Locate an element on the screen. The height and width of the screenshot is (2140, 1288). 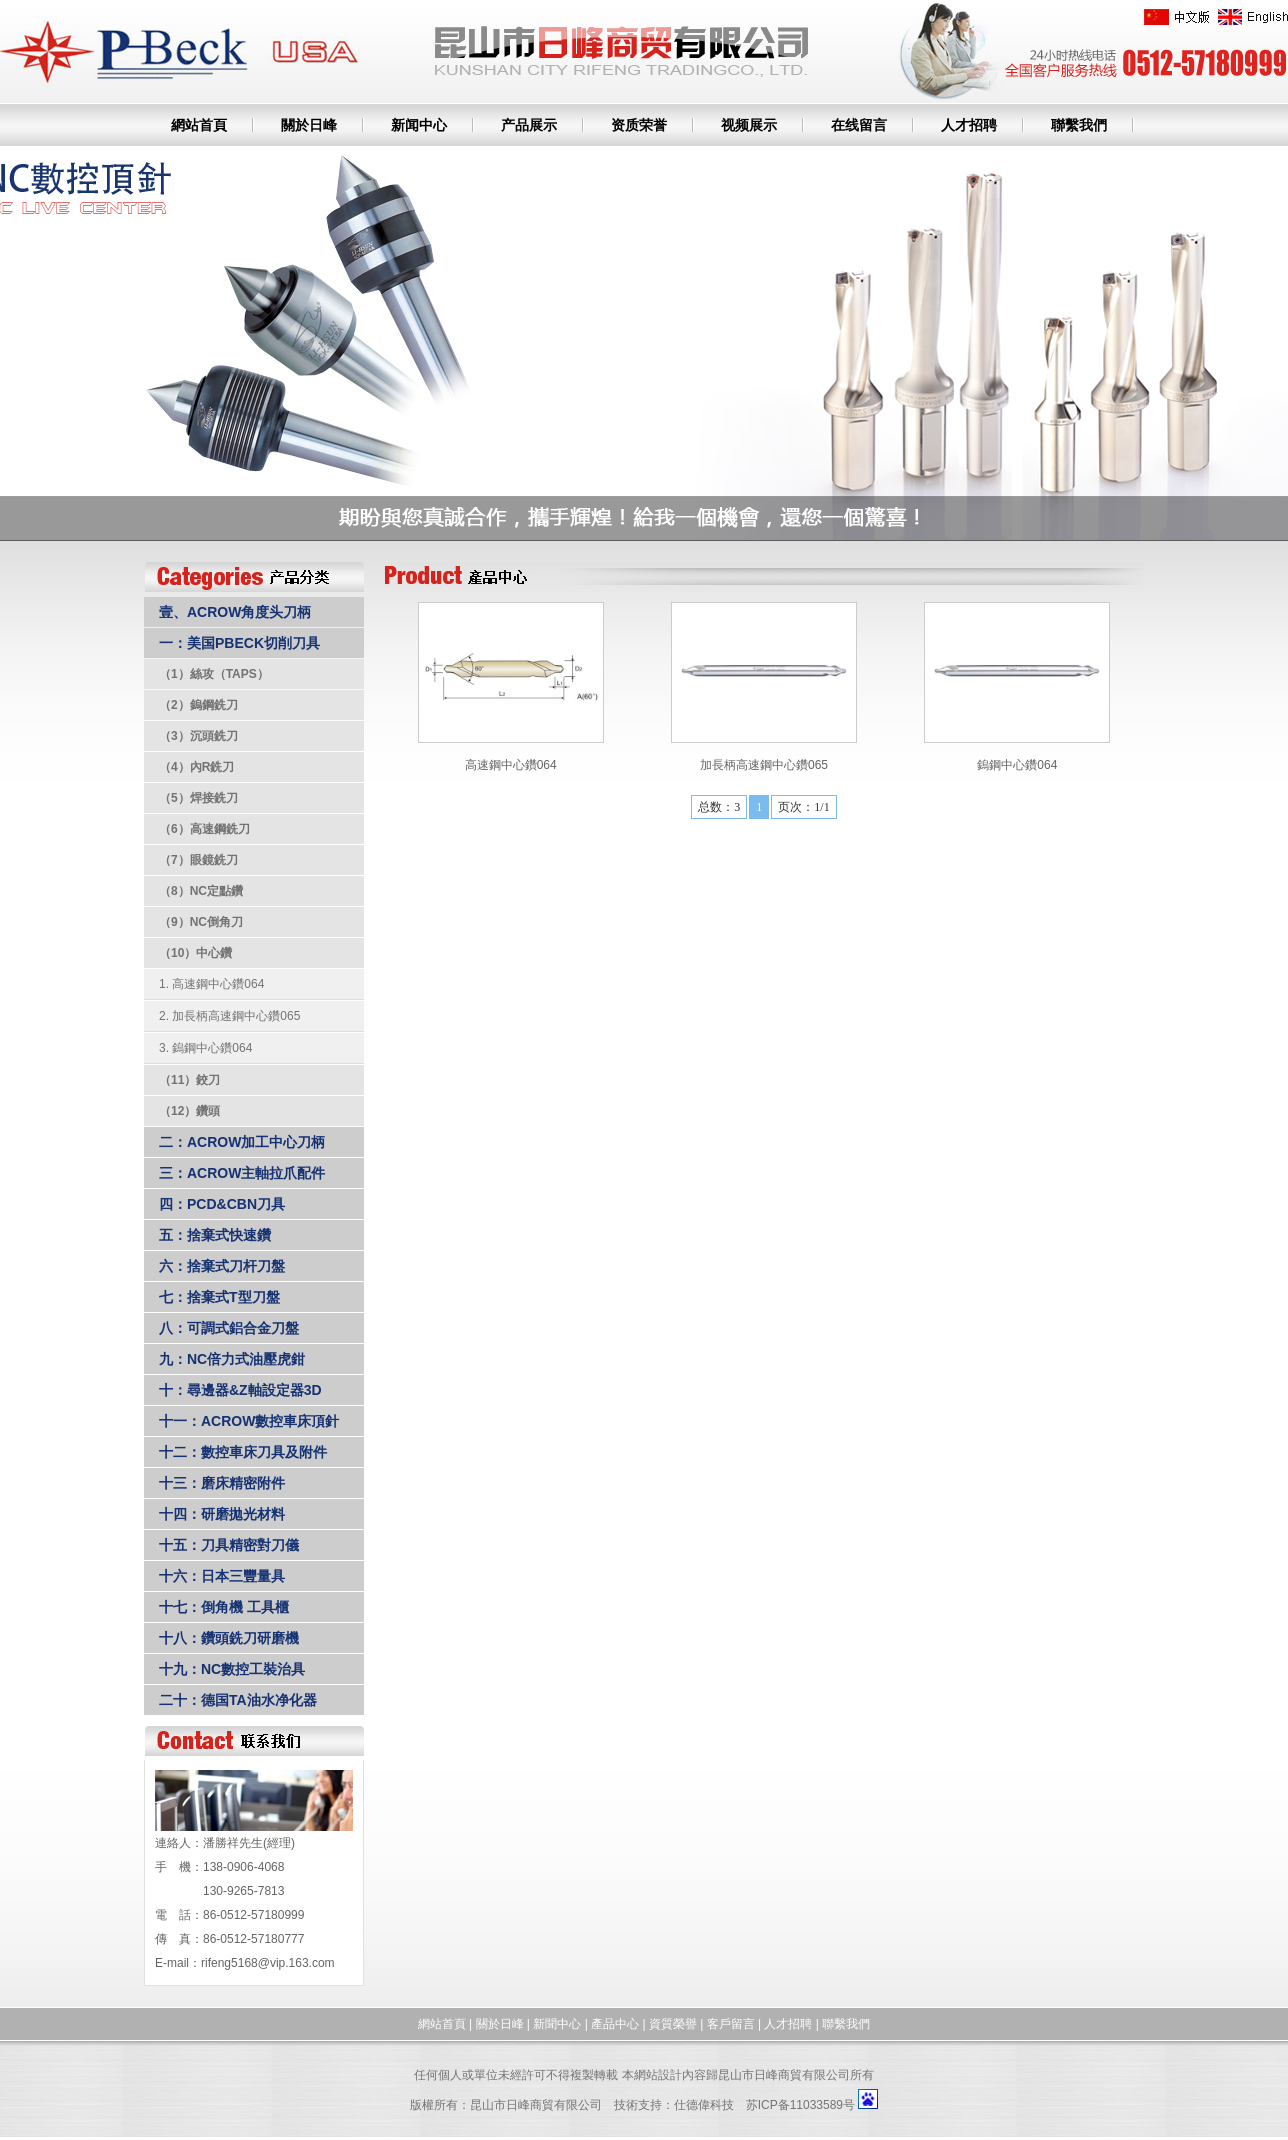
苏ICP备11033589号 is located at coordinates (800, 2105).